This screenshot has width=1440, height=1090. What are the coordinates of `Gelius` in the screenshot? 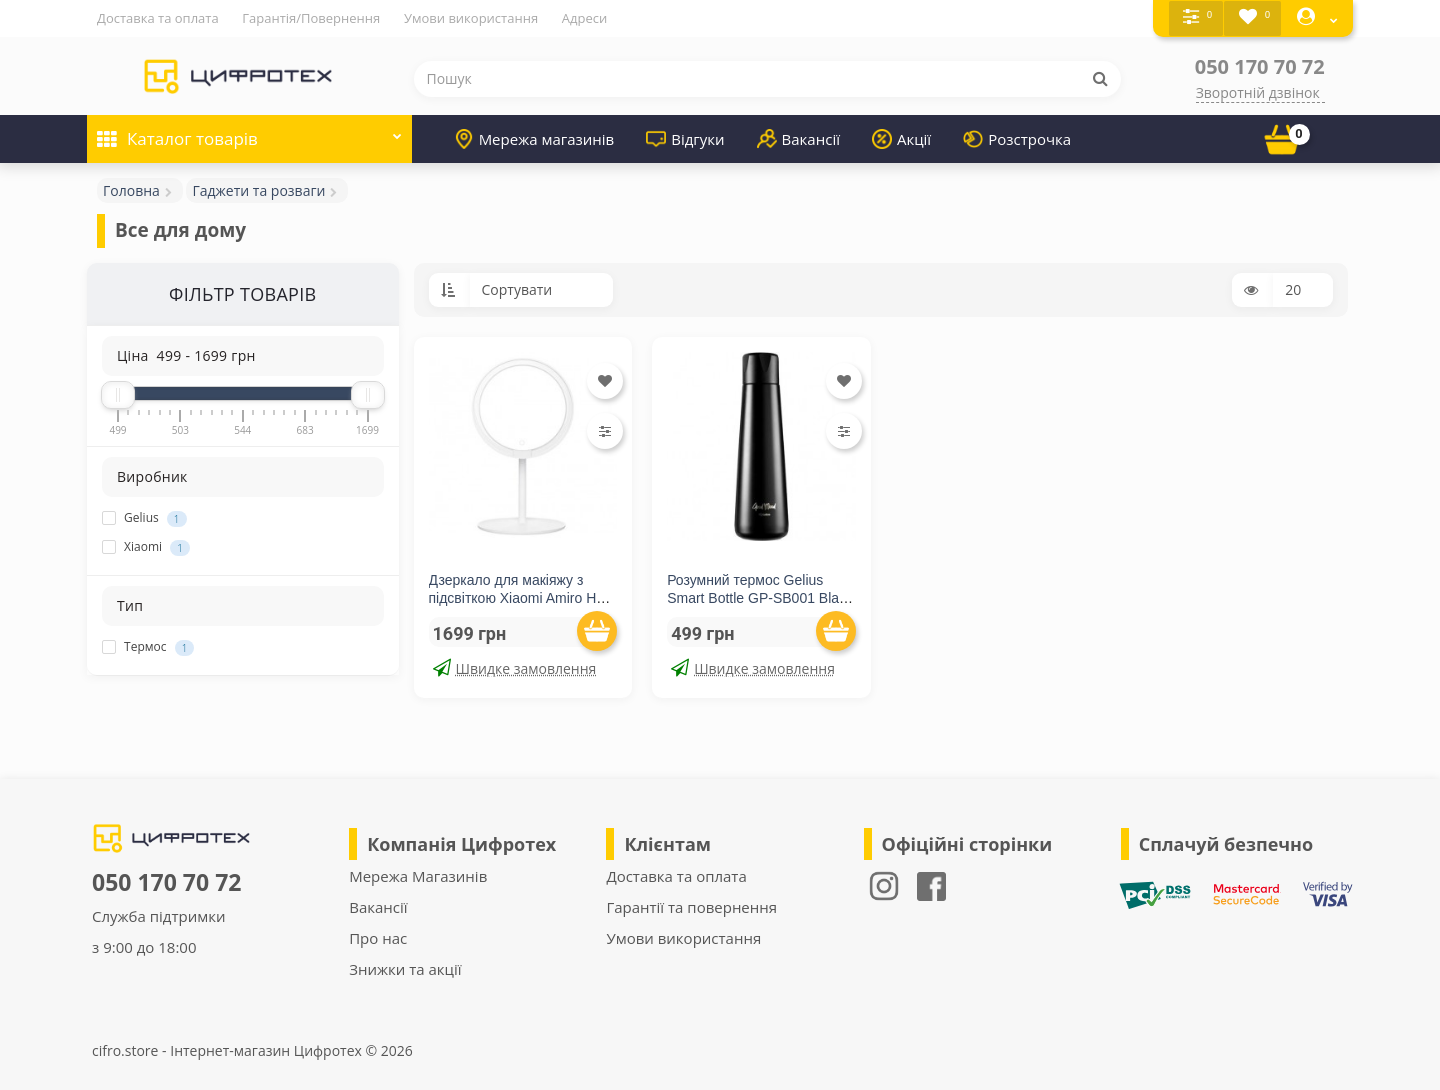 It's located at (144, 518).